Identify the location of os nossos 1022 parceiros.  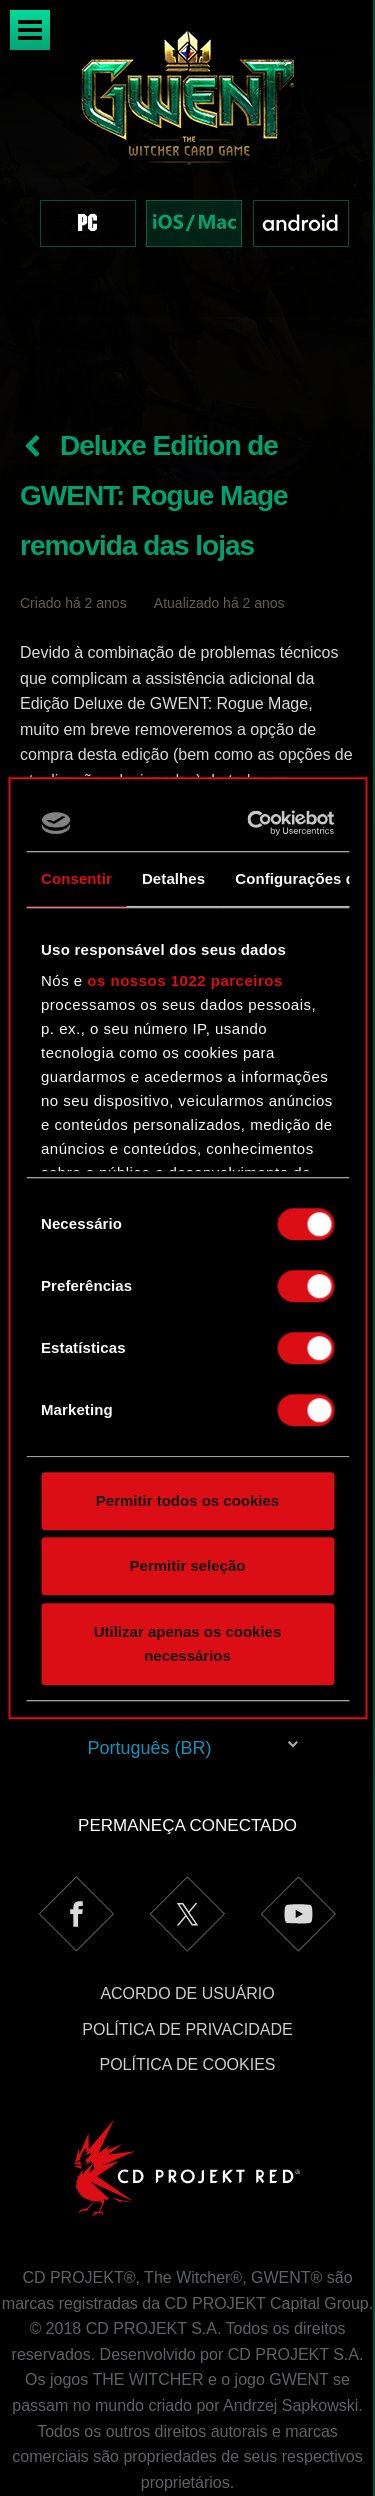
(184, 980).